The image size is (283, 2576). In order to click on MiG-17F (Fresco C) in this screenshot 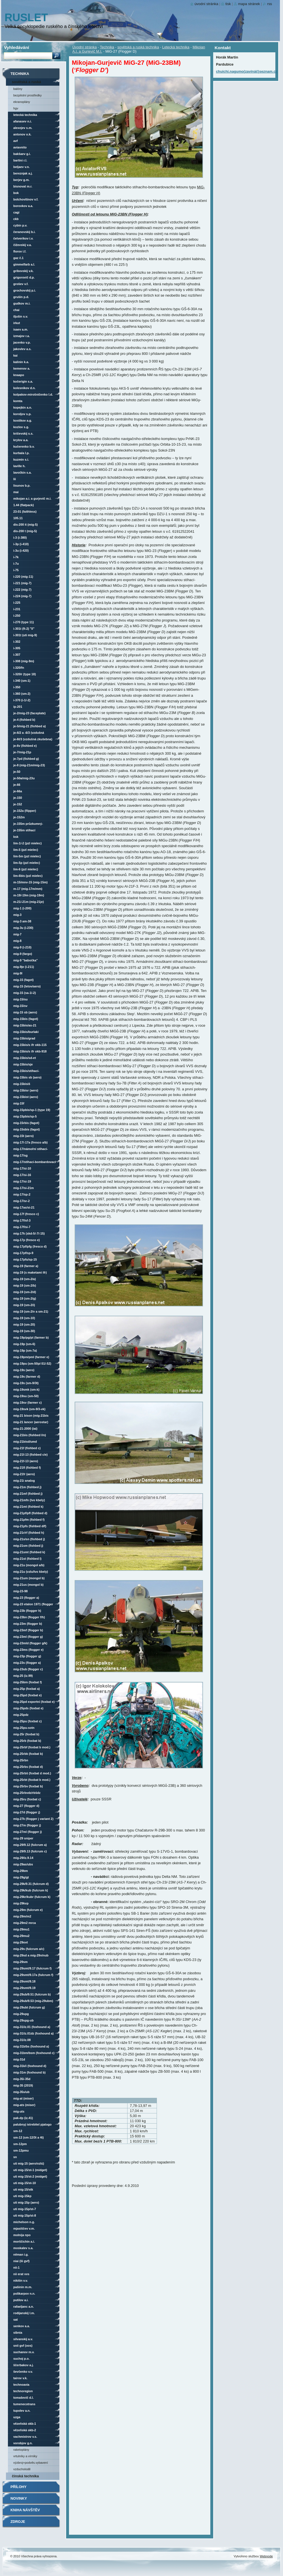, I will do `click(26, 1214)`.